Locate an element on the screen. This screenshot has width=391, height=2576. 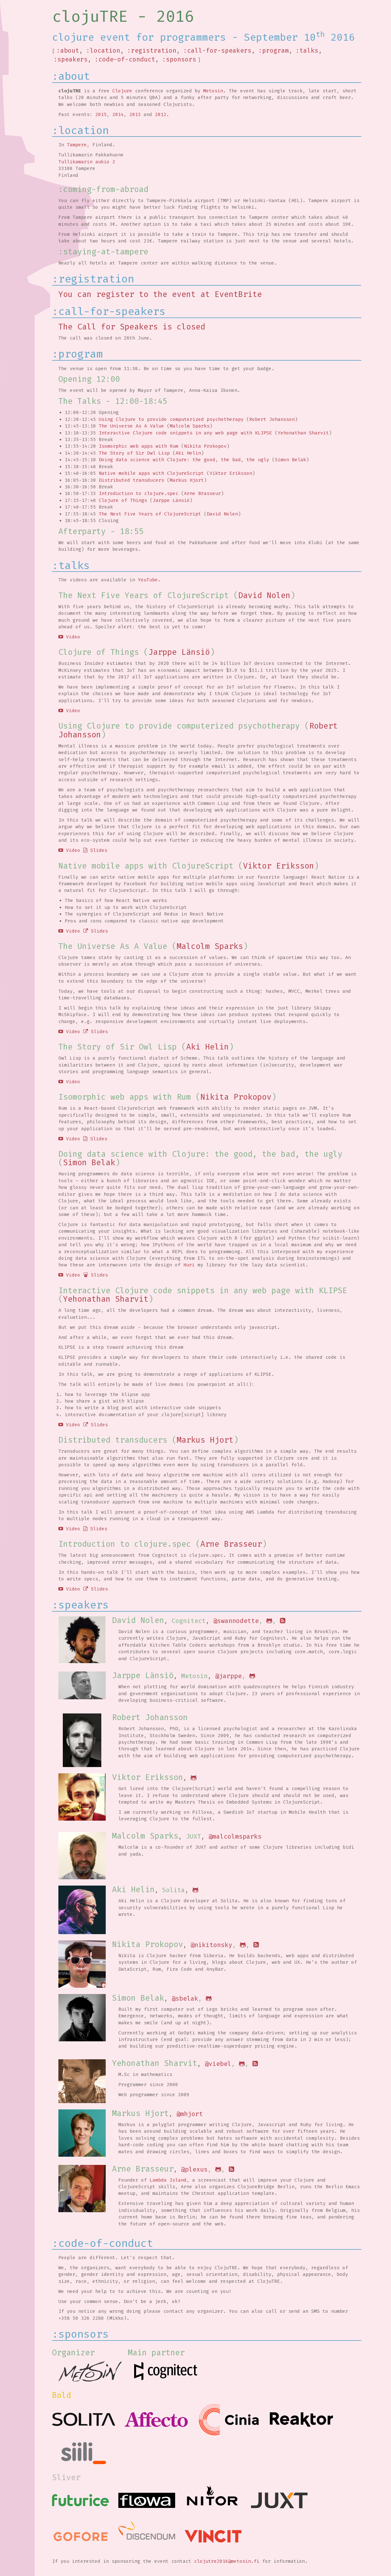
Malcolm Sparks is located at coordinates (190, 426).